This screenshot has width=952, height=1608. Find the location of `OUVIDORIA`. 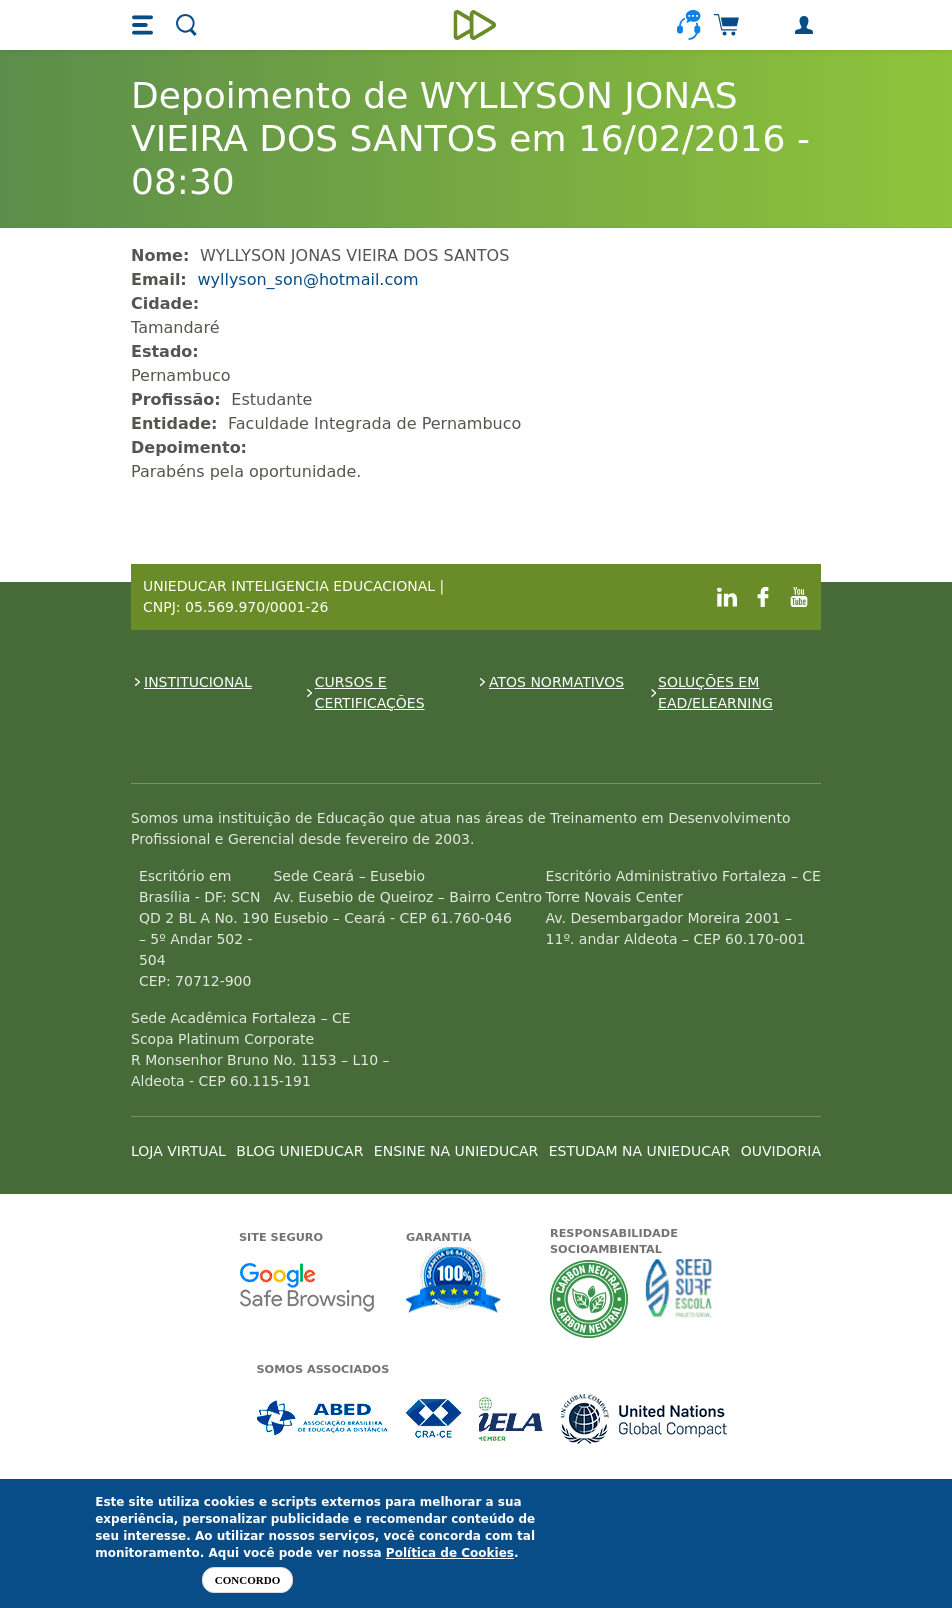

OUVIDORIA is located at coordinates (781, 1151).